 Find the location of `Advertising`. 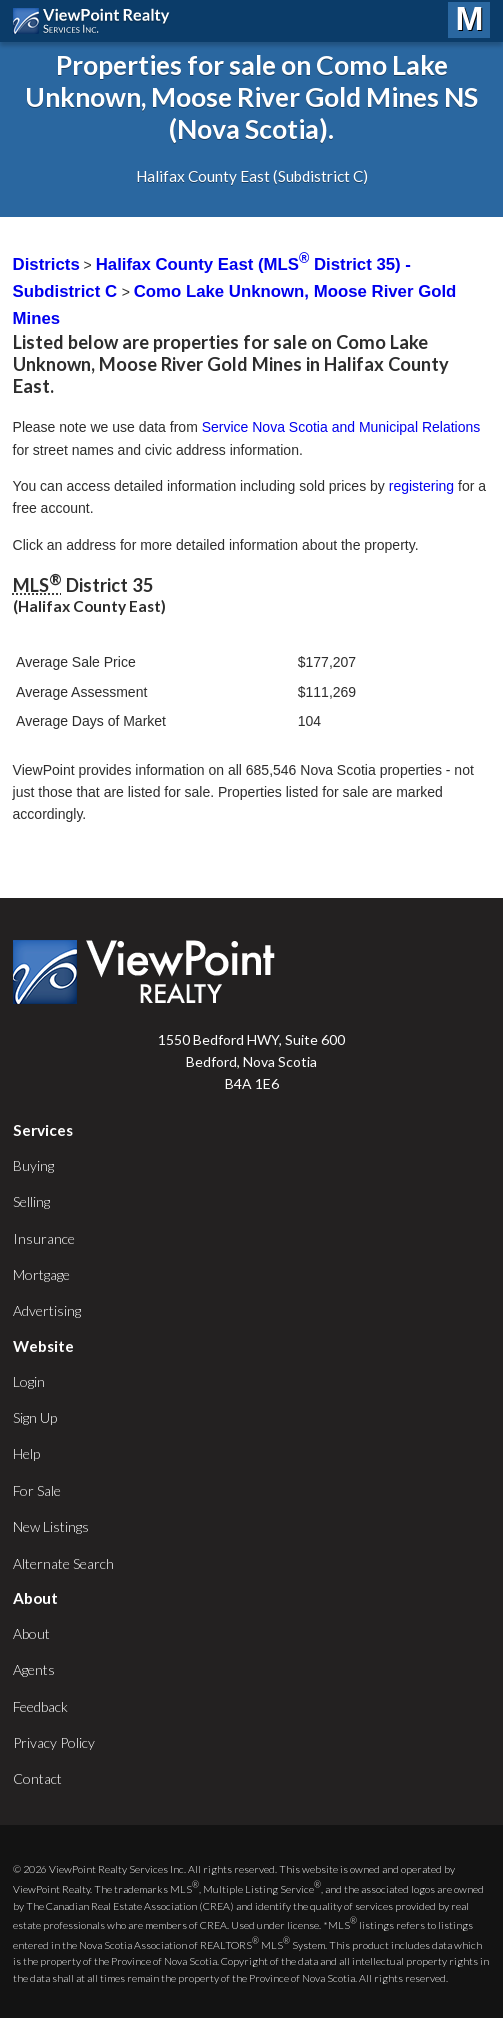

Advertising is located at coordinates (47, 1310).